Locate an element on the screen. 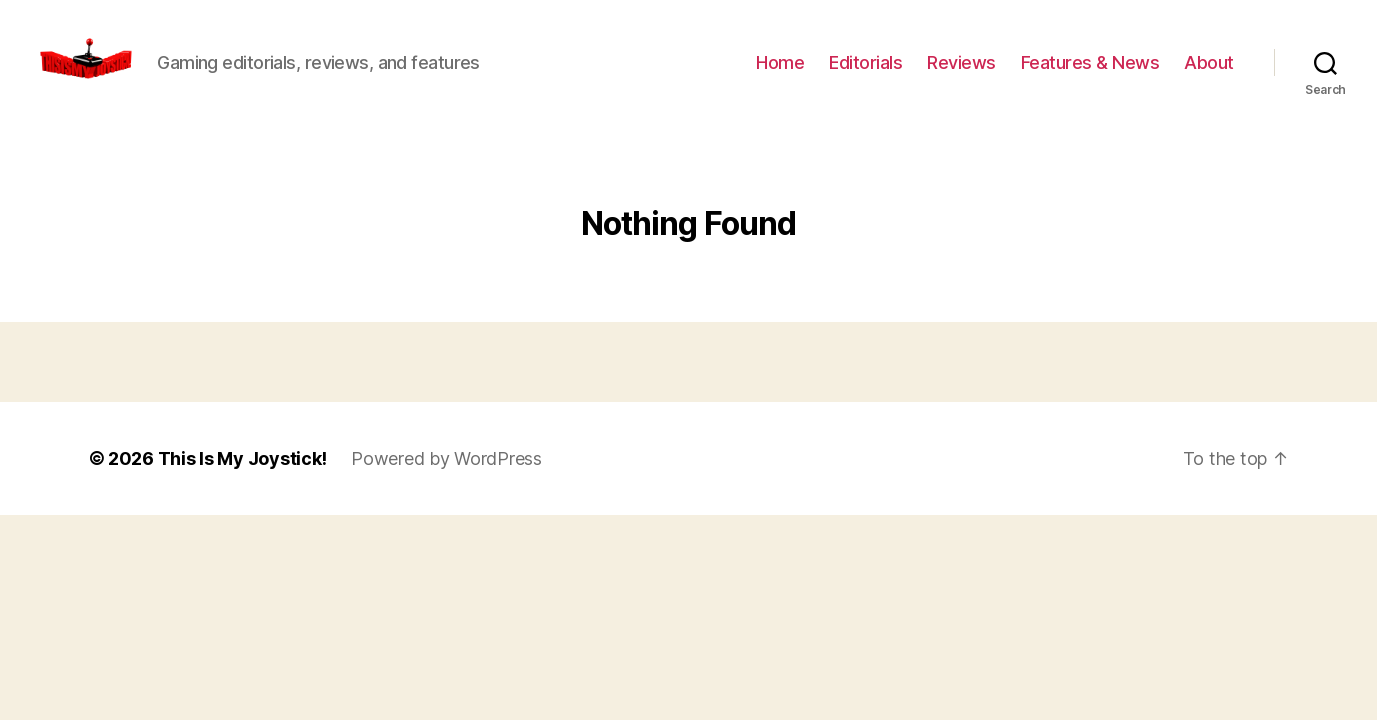 The width and height of the screenshot is (1377, 720). Reviews is located at coordinates (961, 72).